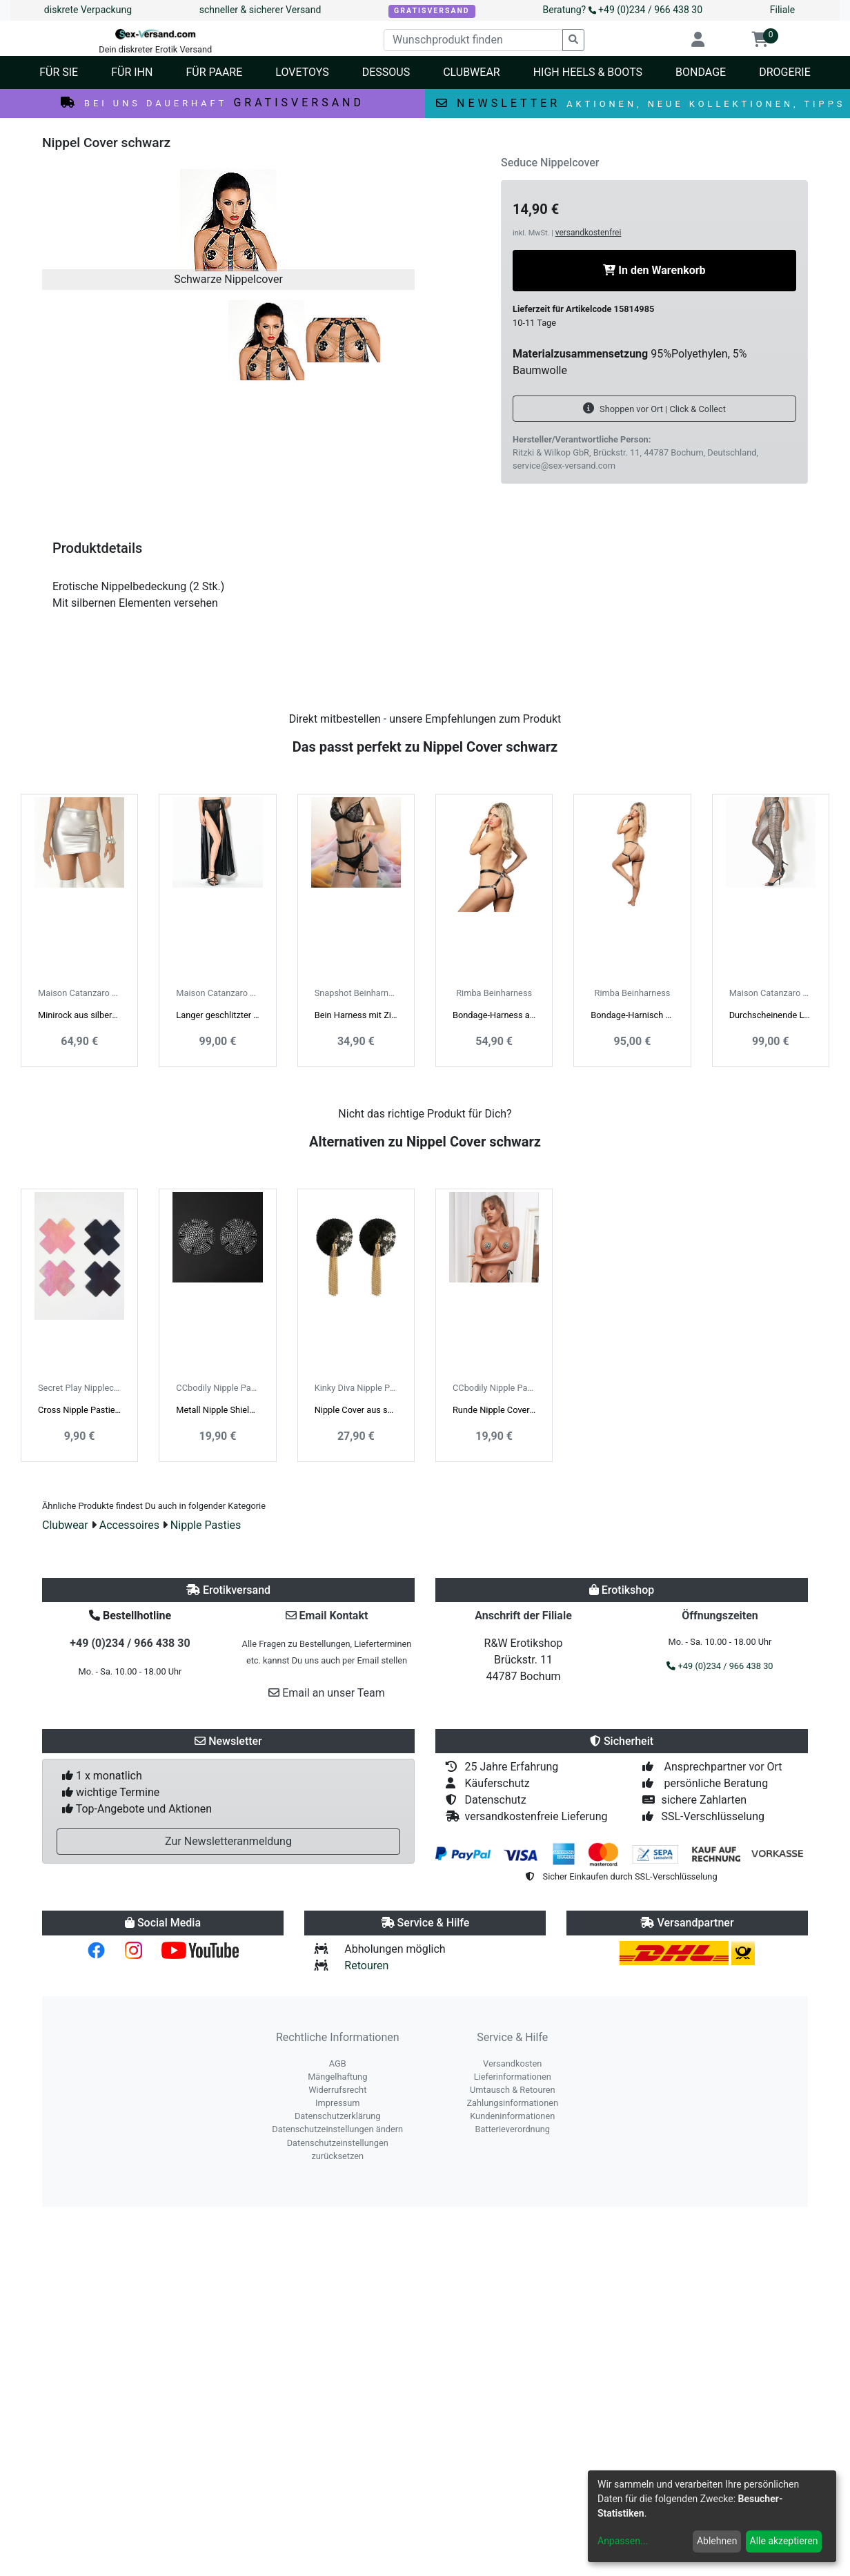 This screenshot has width=850, height=2576. Describe the element at coordinates (131, 72) in the screenshot. I see `Für Ihn [button]` at that location.